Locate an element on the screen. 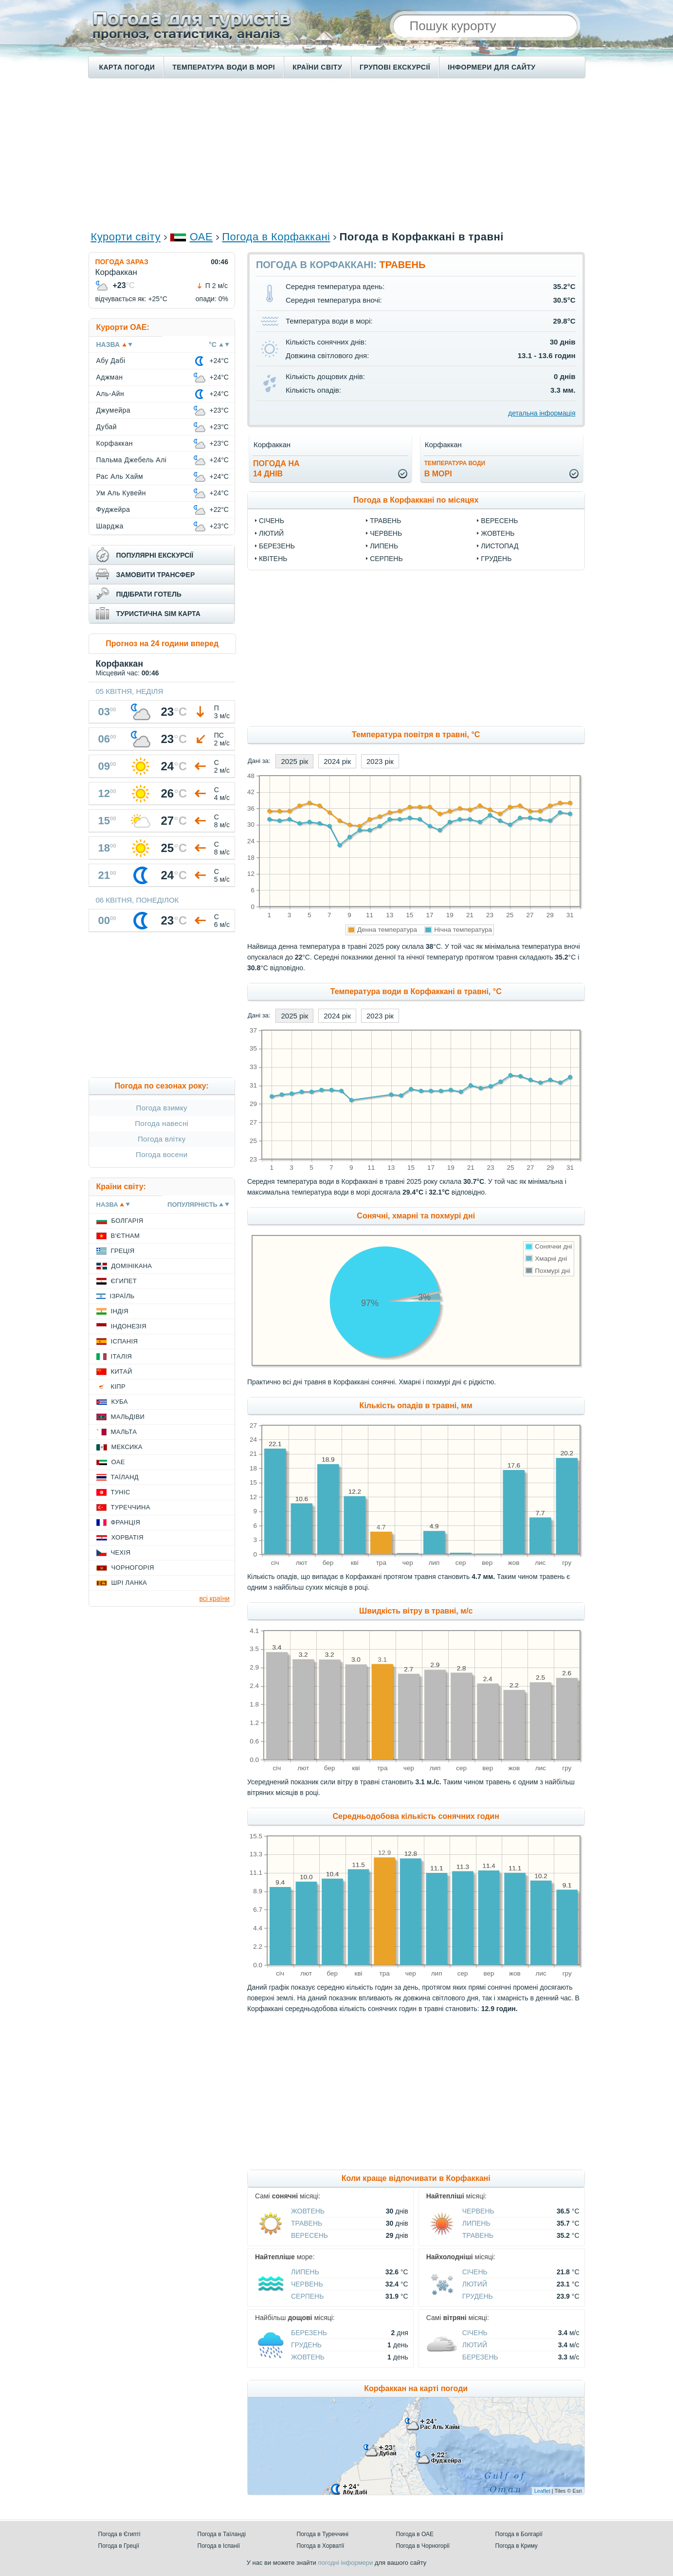 Image resolution: width=673 pixels, height=2576 pixels. Таїланд is located at coordinates (125, 1477).